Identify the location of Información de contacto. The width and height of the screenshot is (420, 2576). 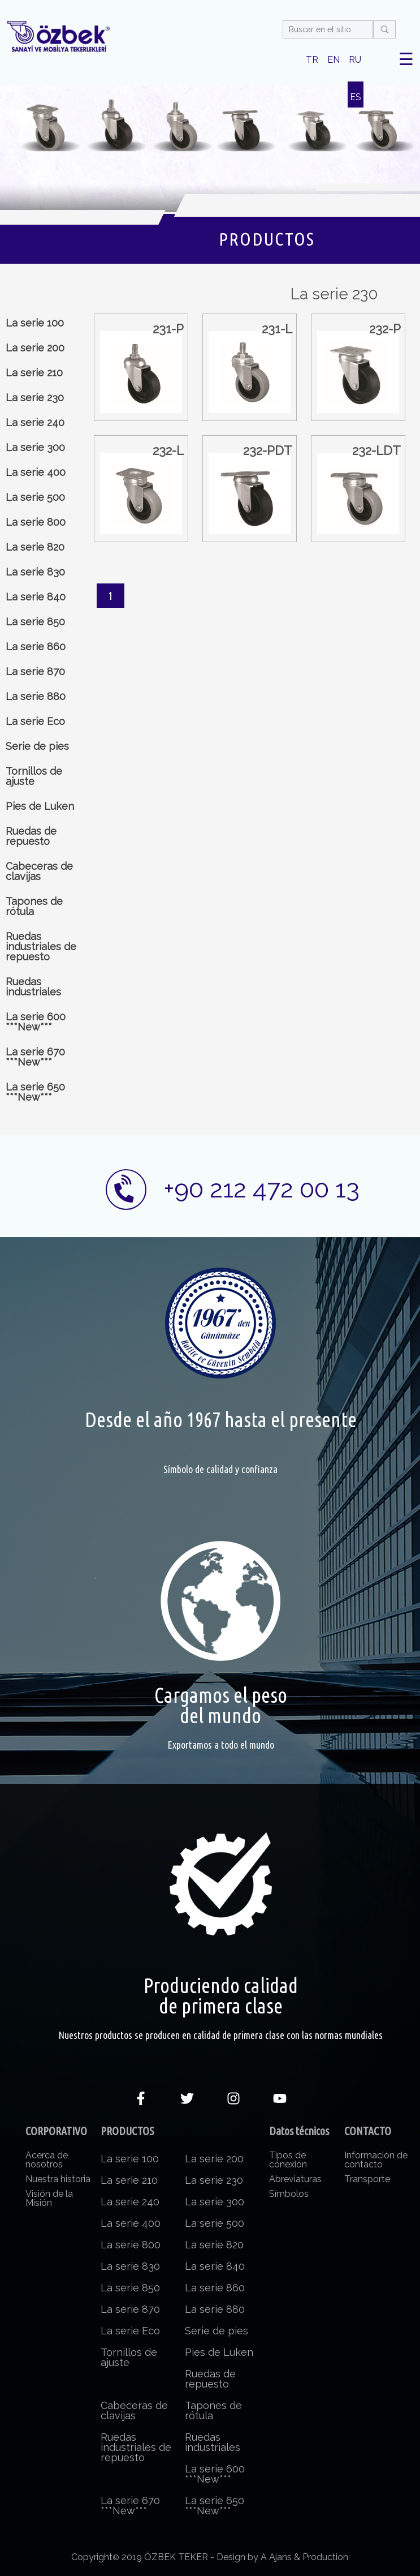
(376, 2160).